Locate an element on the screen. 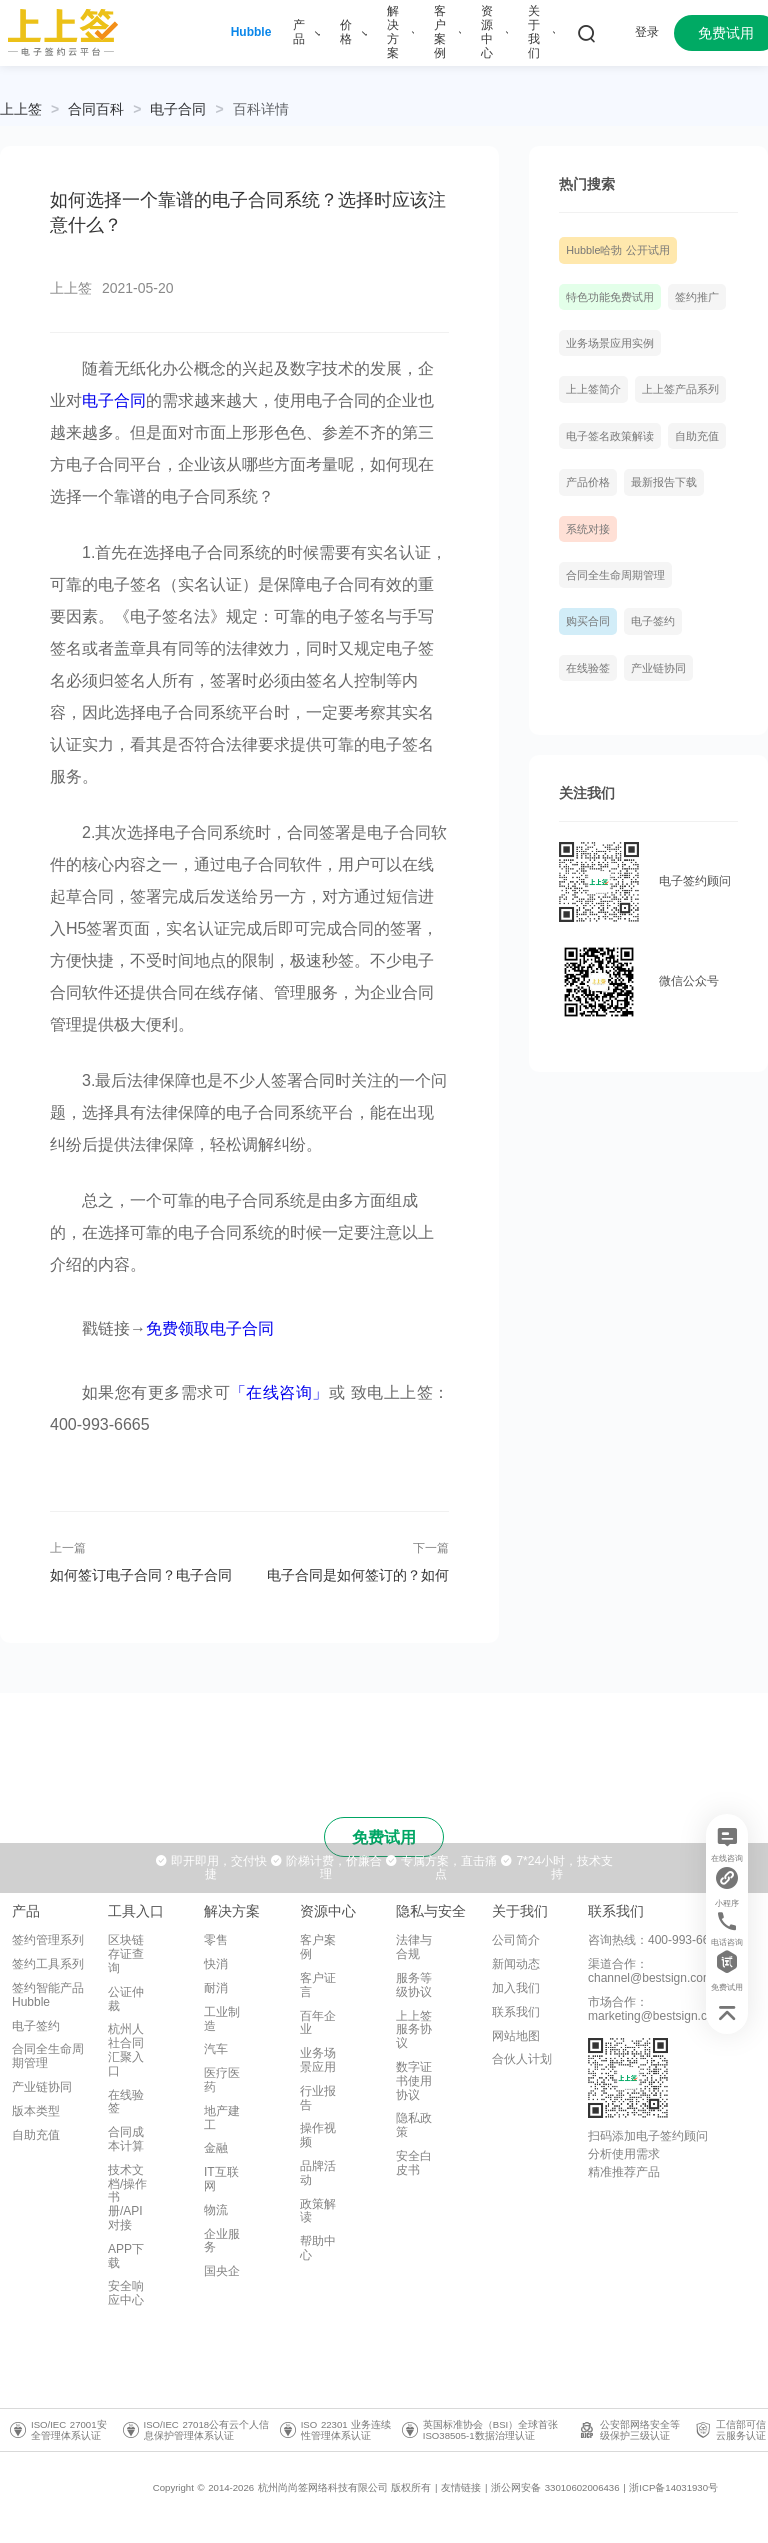 The image size is (768, 2543). 上上签产品系列 is located at coordinates (680, 389).